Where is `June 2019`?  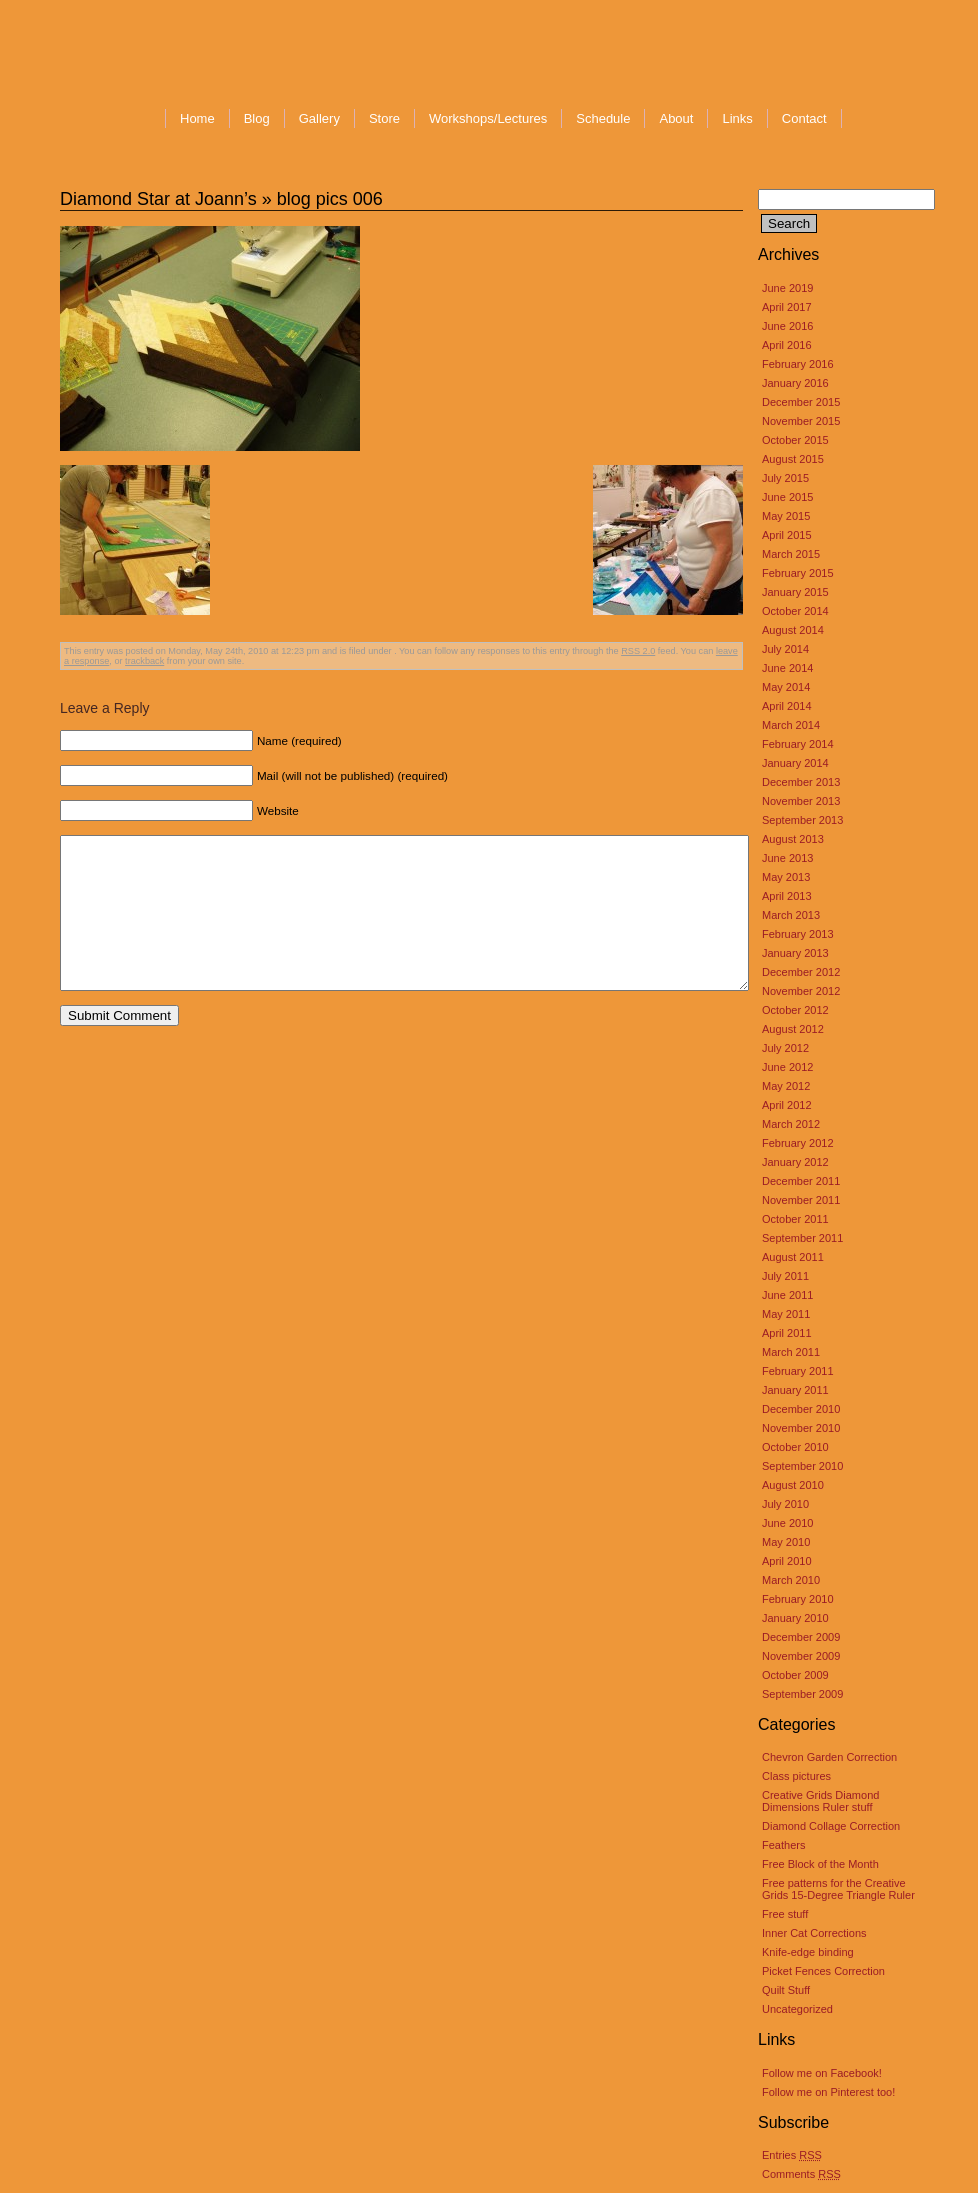 June 2019 is located at coordinates (787, 288).